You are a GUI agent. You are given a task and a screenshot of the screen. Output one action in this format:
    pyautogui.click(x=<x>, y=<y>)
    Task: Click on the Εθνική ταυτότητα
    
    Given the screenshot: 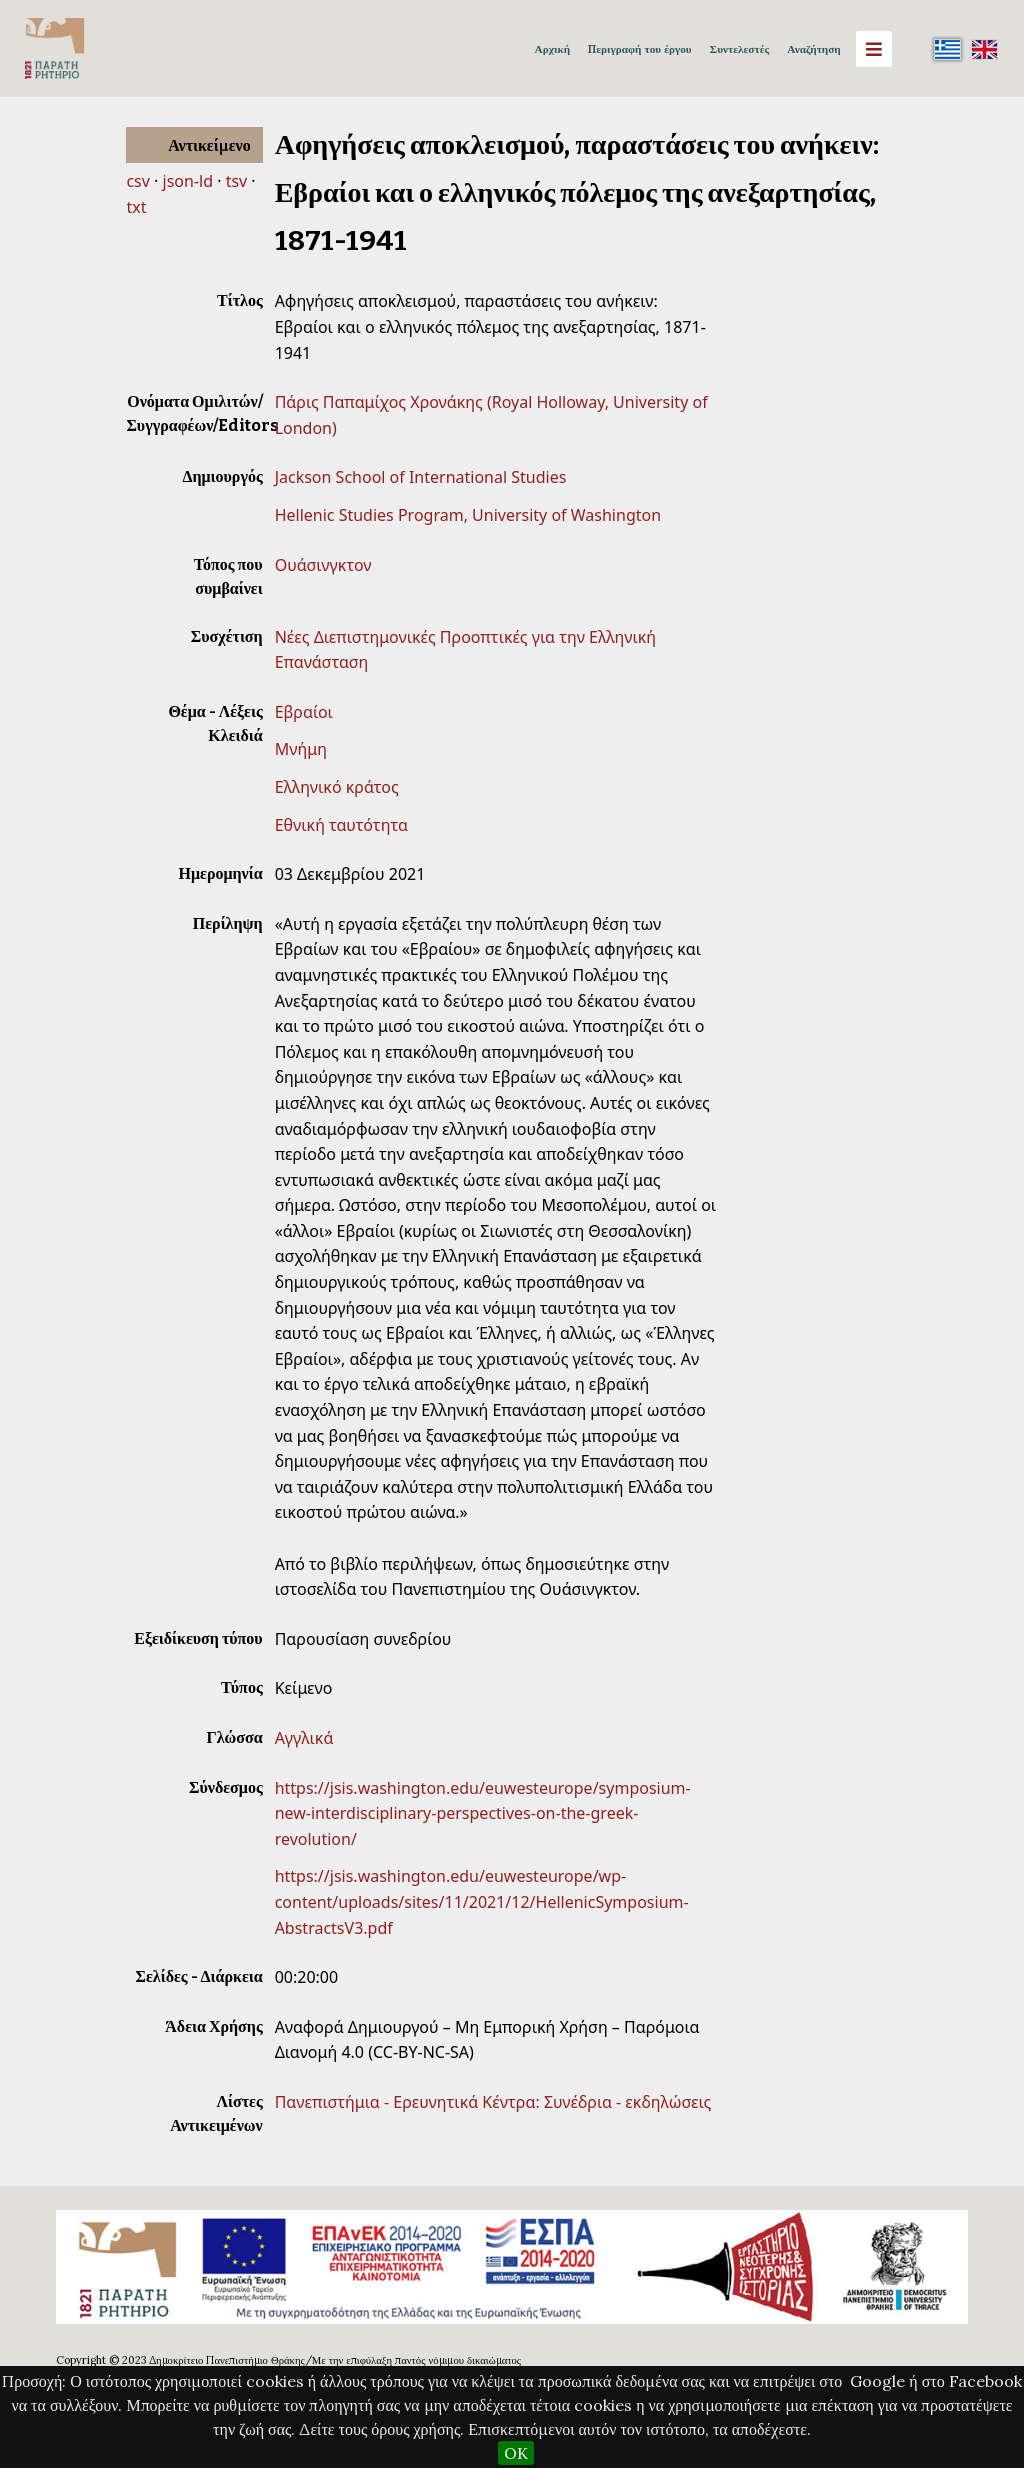 What is the action you would take?
    pyautogui.click(x=341, y=825)
    